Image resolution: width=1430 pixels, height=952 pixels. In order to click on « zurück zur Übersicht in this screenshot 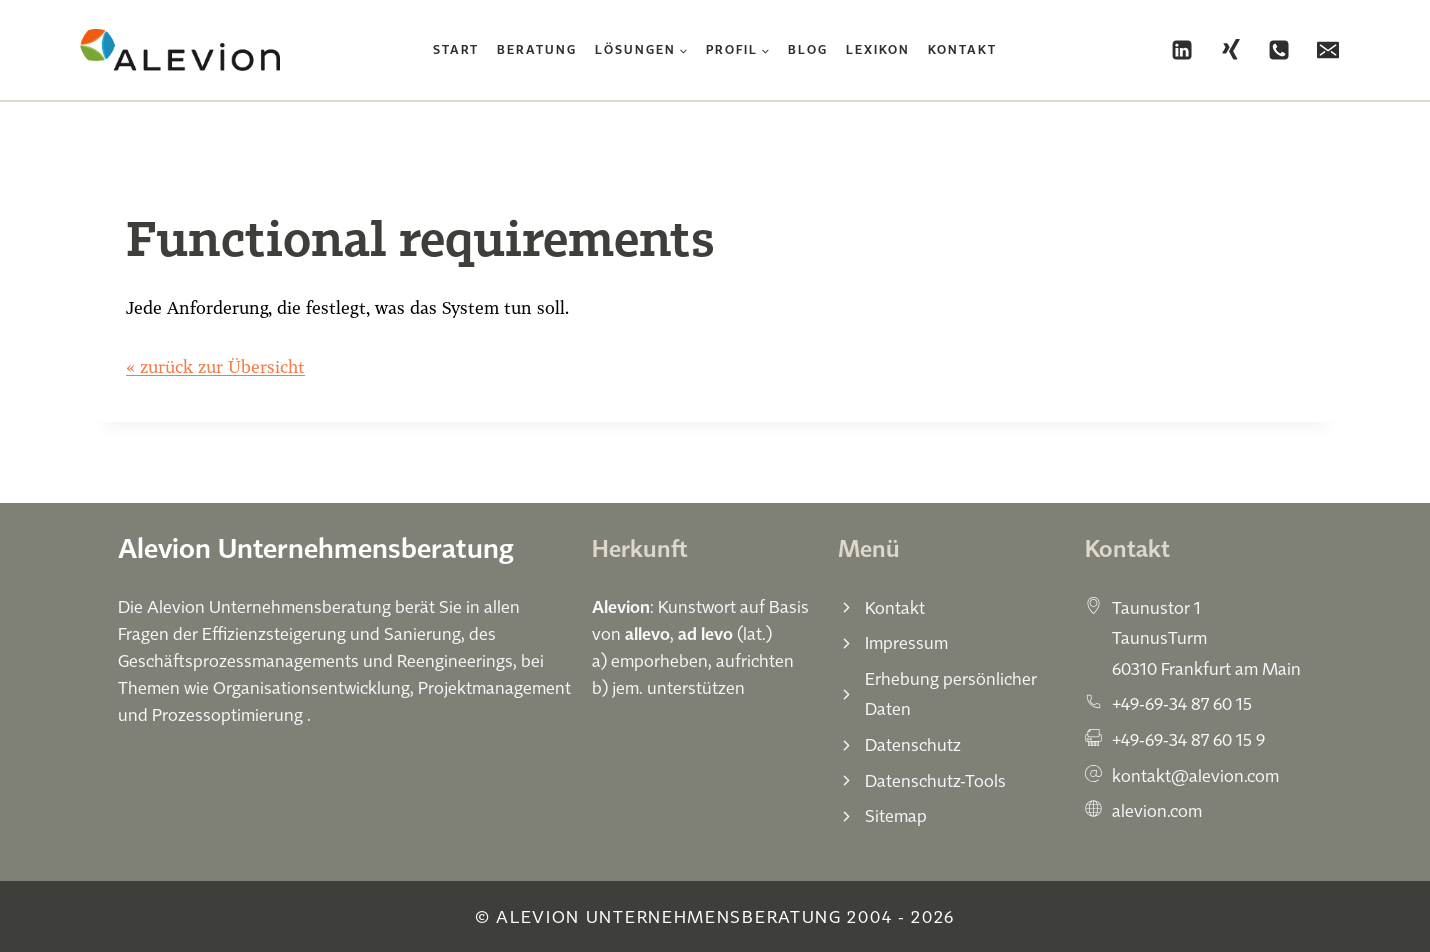, I will do `click(215, 366)`.